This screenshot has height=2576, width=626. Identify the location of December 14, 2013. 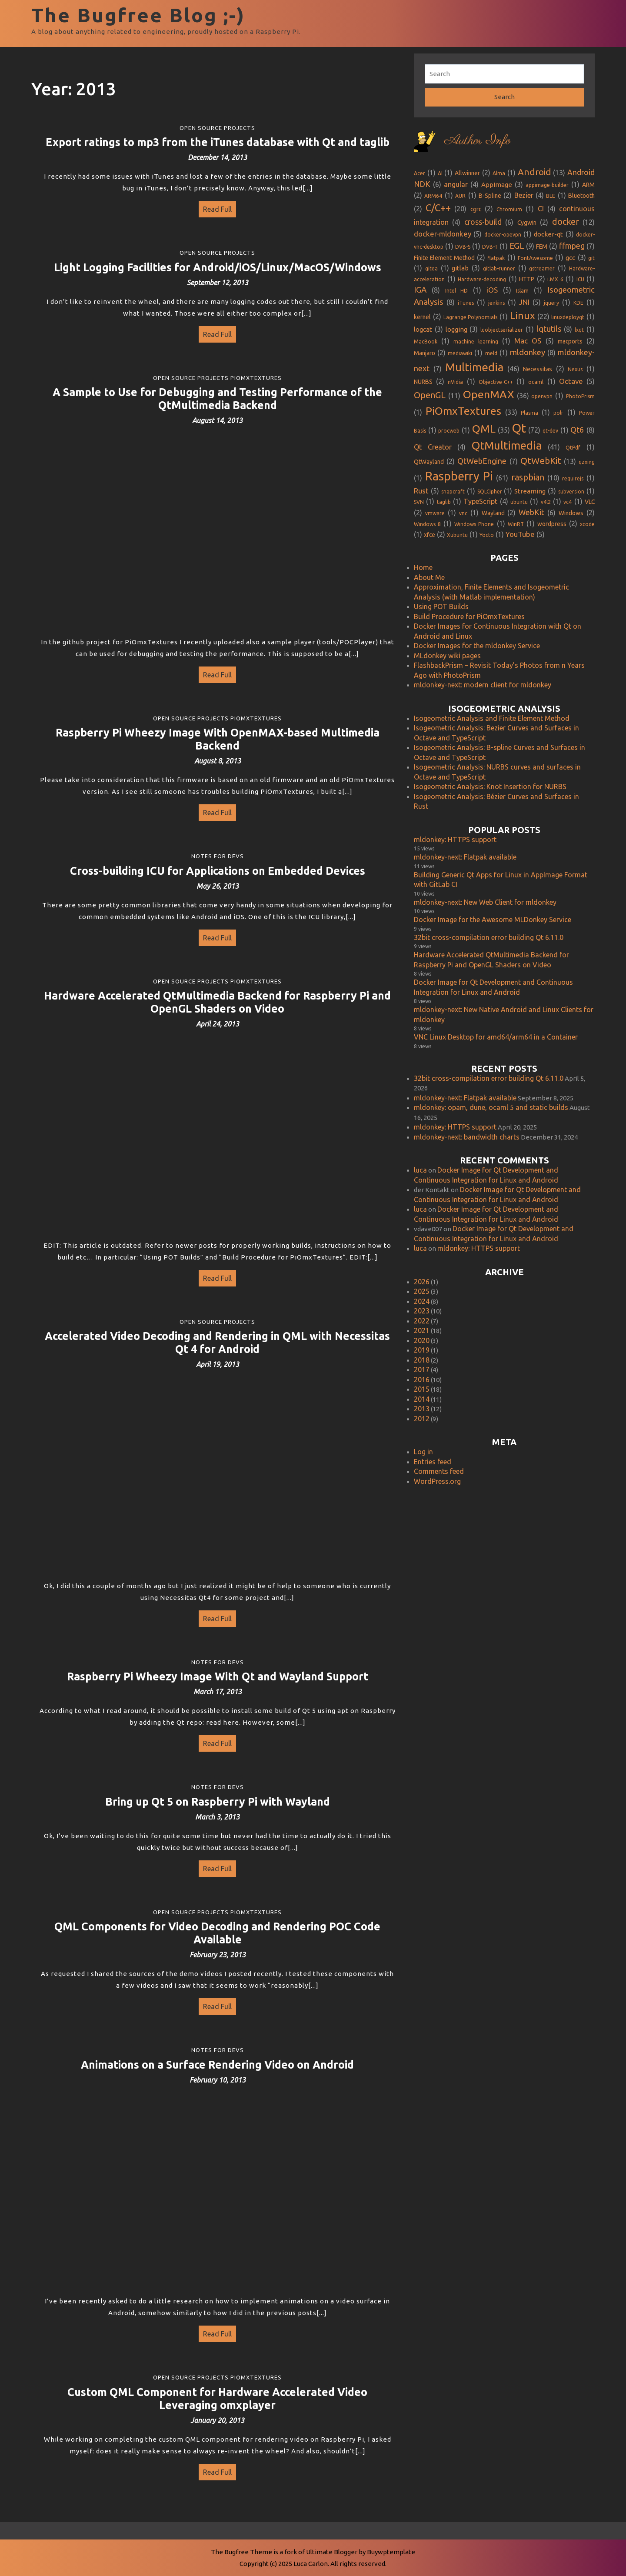
(217, 157).